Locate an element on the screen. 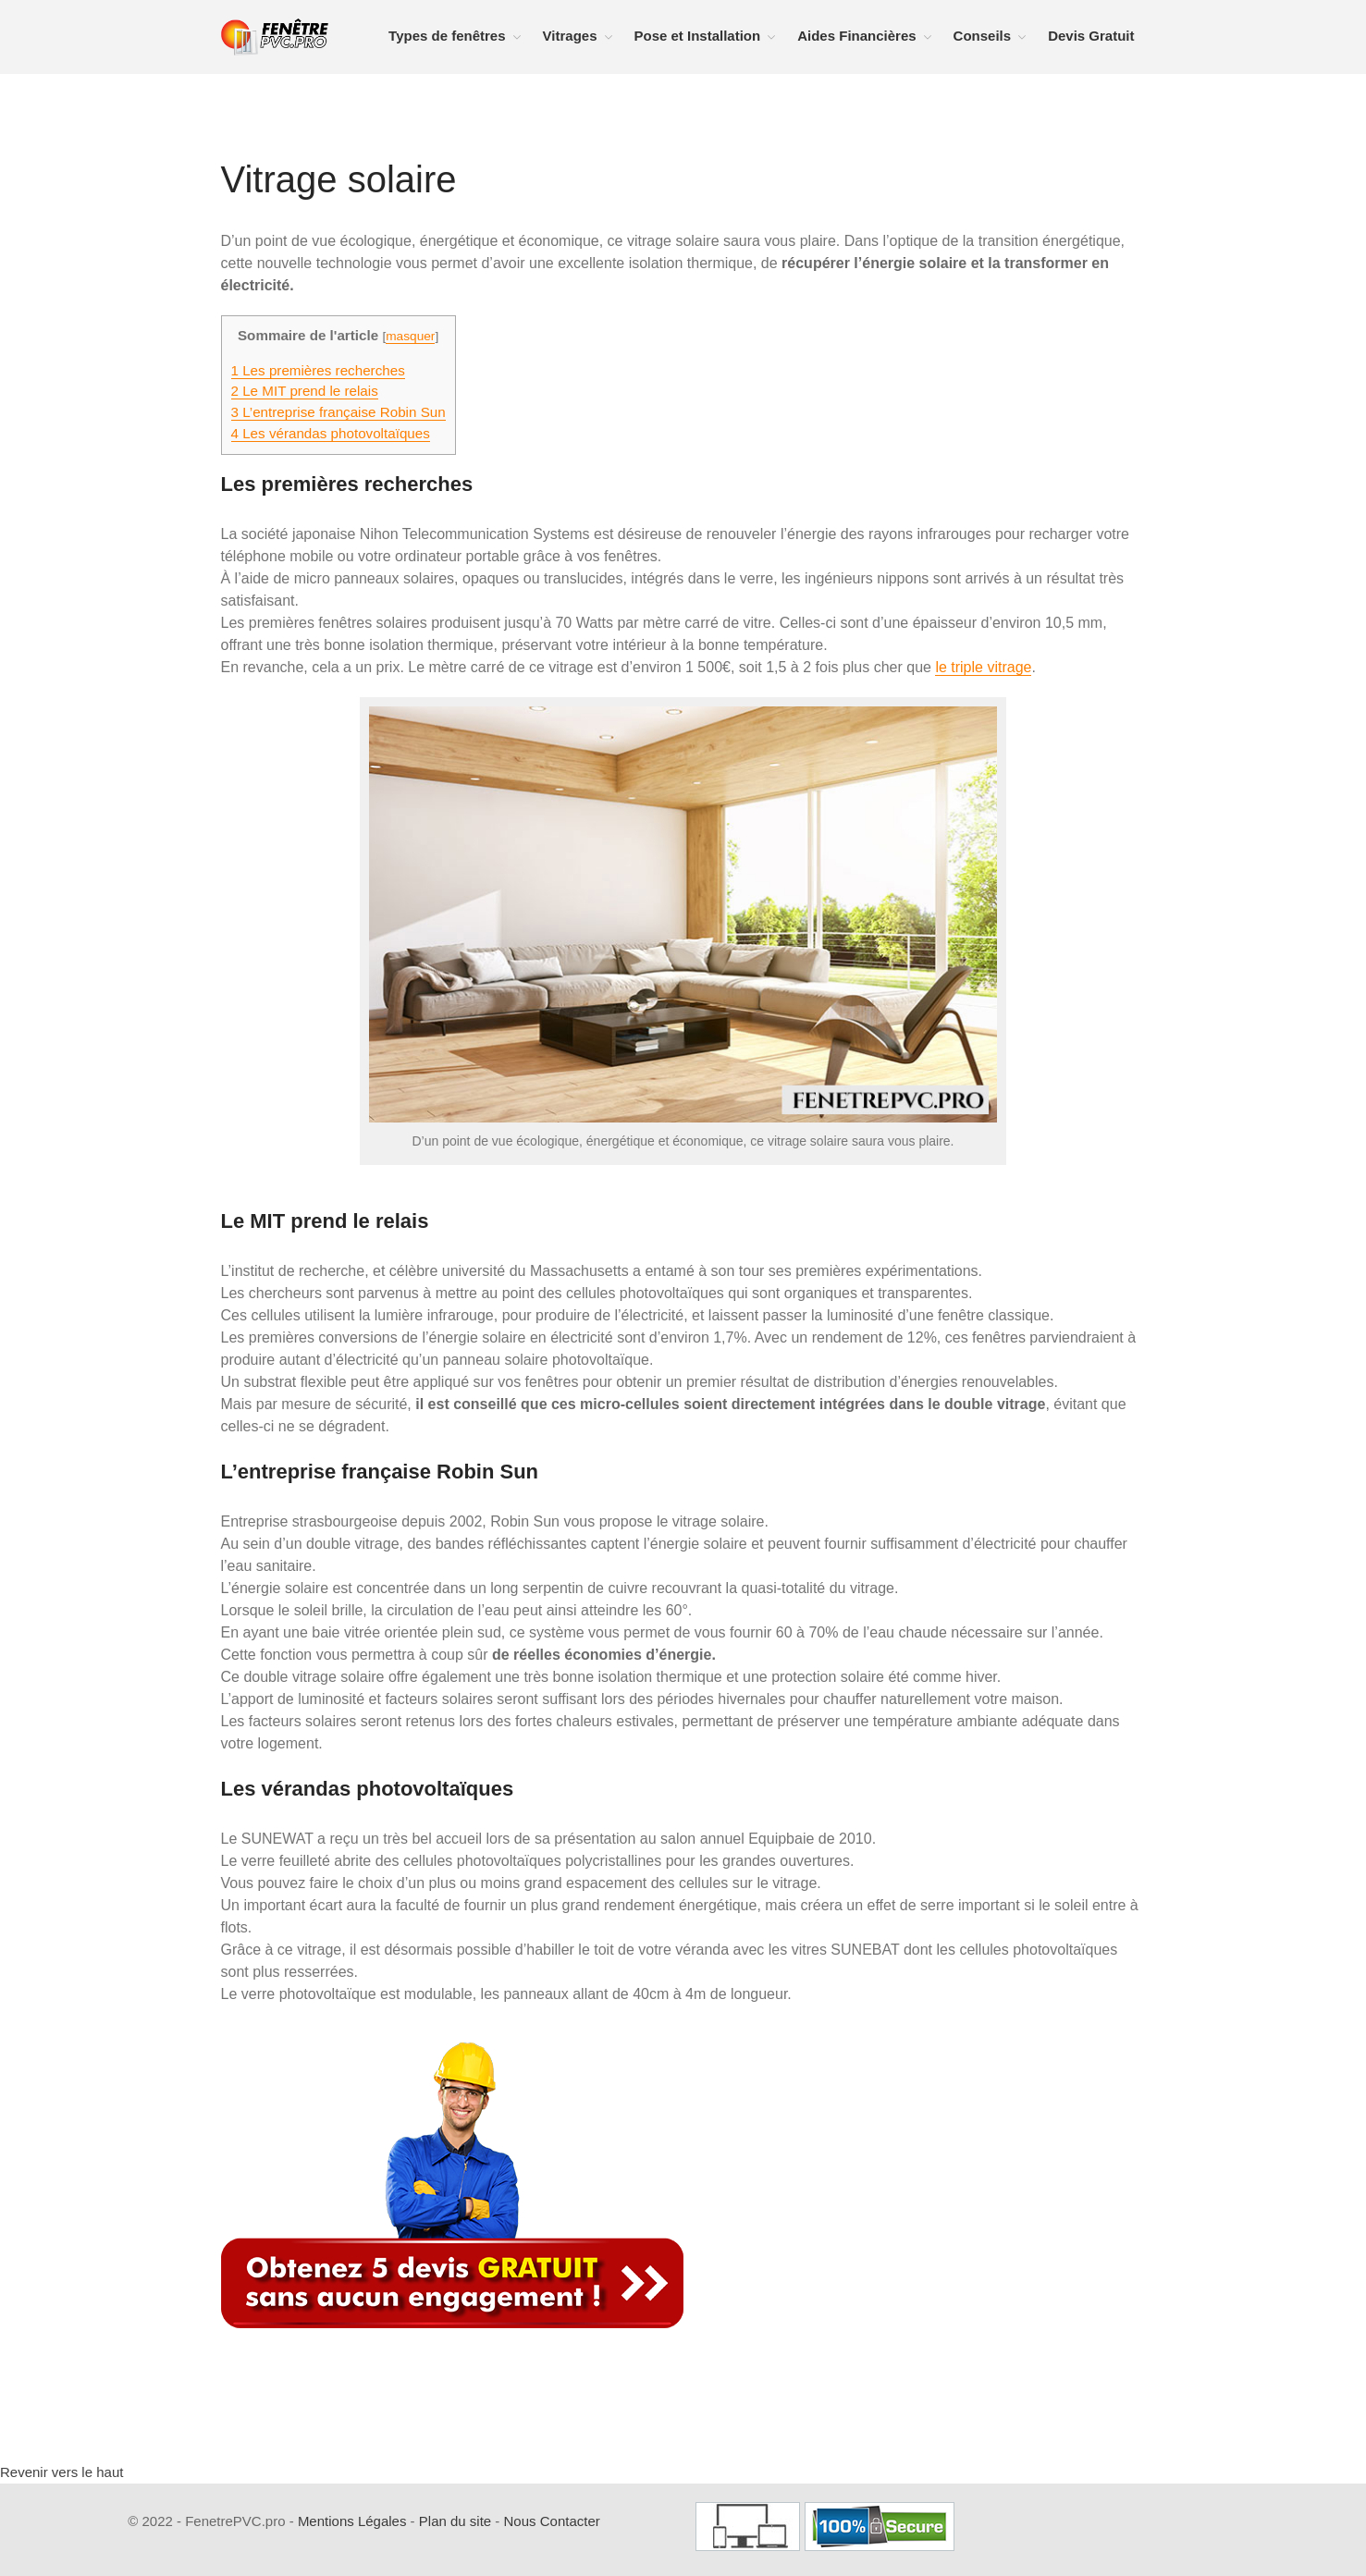 The image size is (1366, 2576). L’entreprise française Robin Sun is located at coordinates (338, 412).